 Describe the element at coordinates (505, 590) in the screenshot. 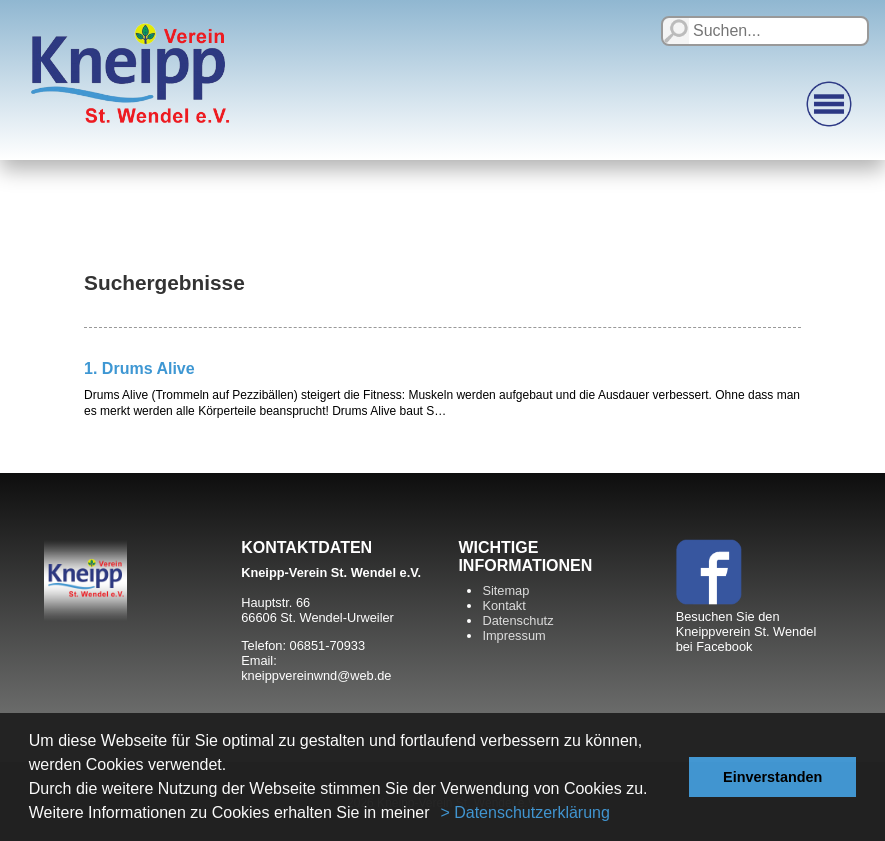

I see `Sitemap` at that location.